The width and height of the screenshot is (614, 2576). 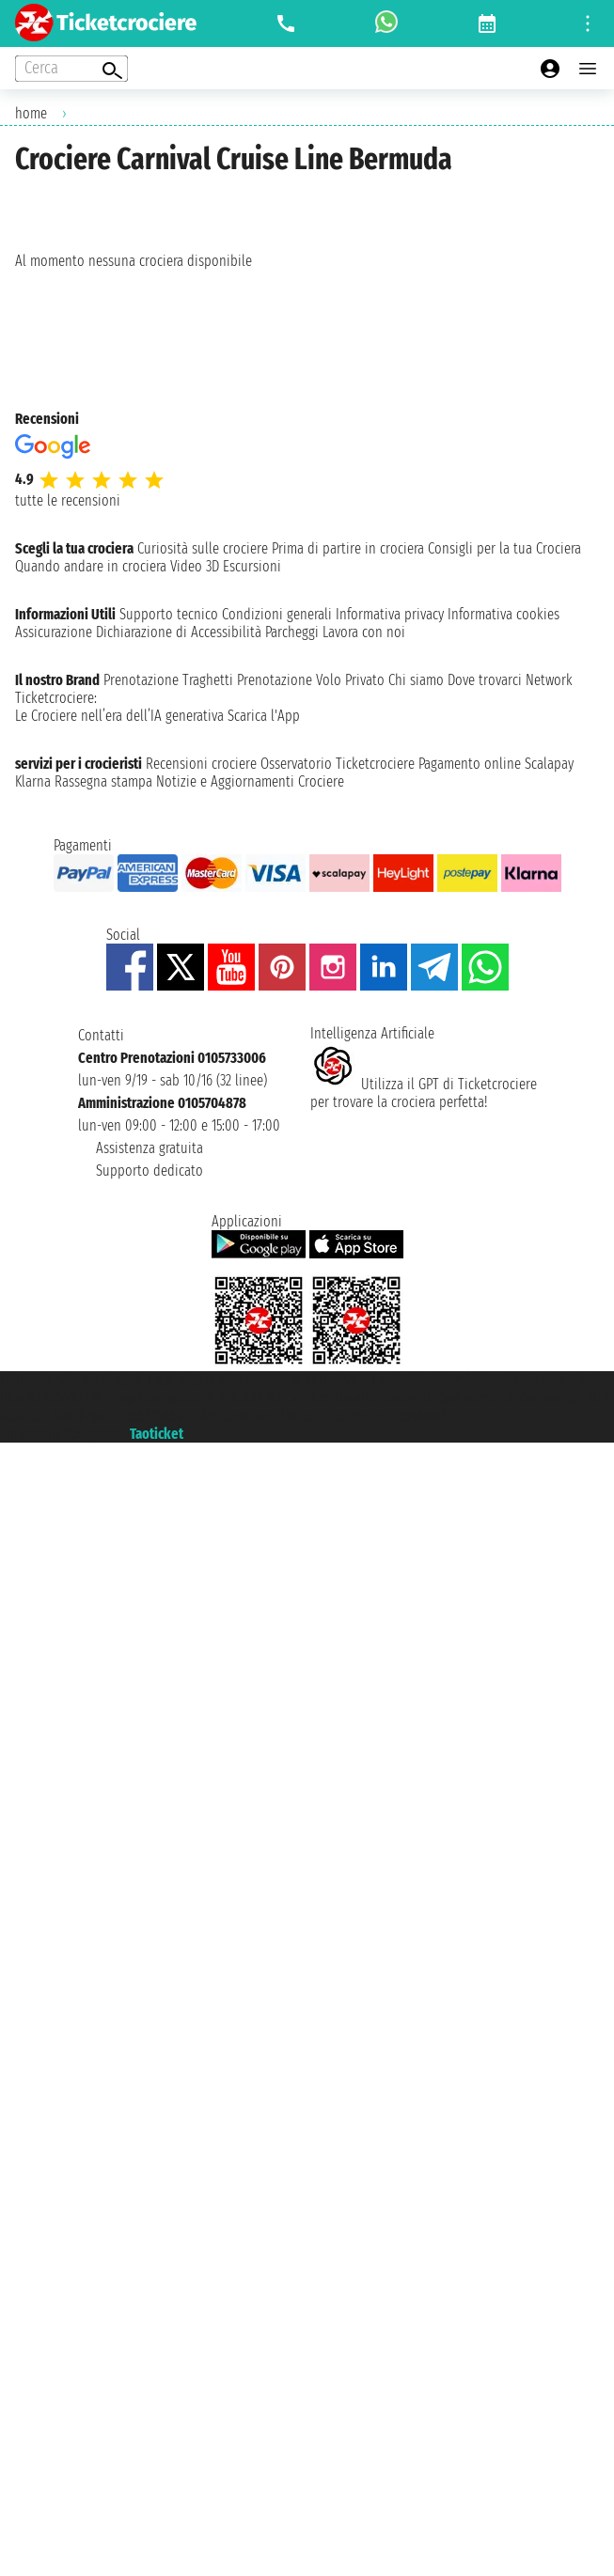 I want to click on Condizioni generali, so click(x=277, y=614).